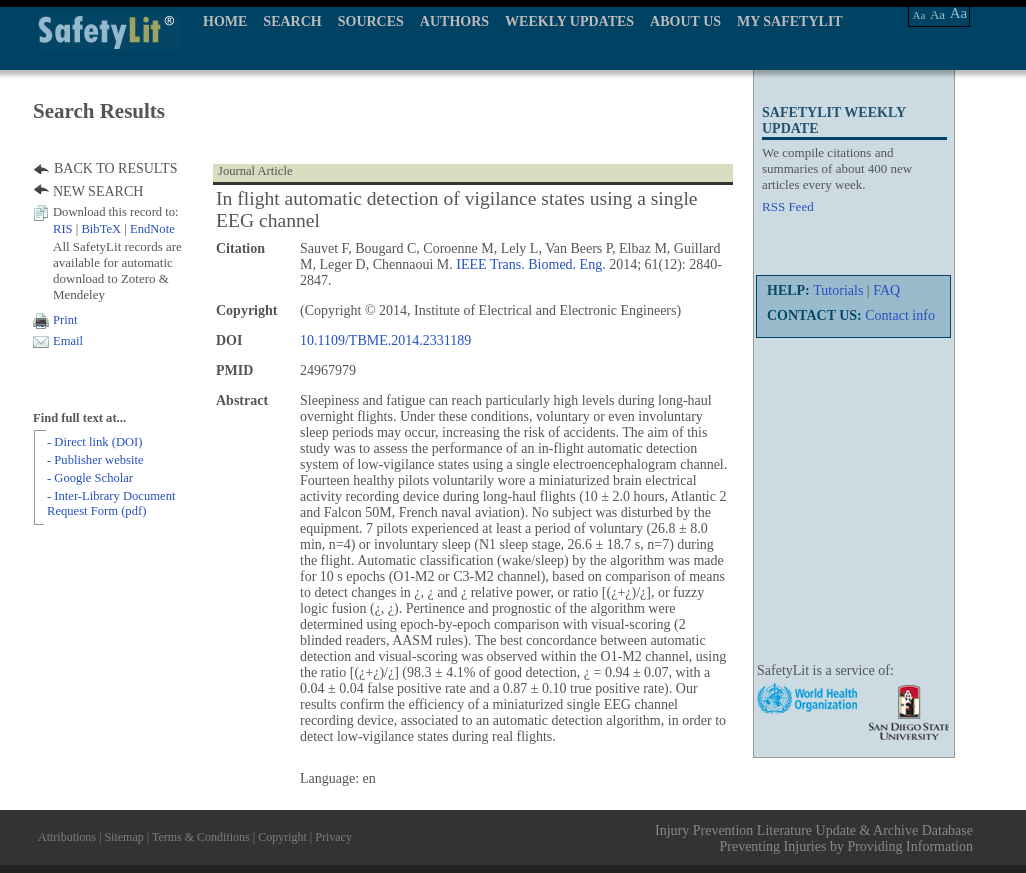 Image resolution: width=1026 pixels, height=873 pixels. Describe the element at coordinates (65, 320) in the screenshot. I see `Print` at that location.